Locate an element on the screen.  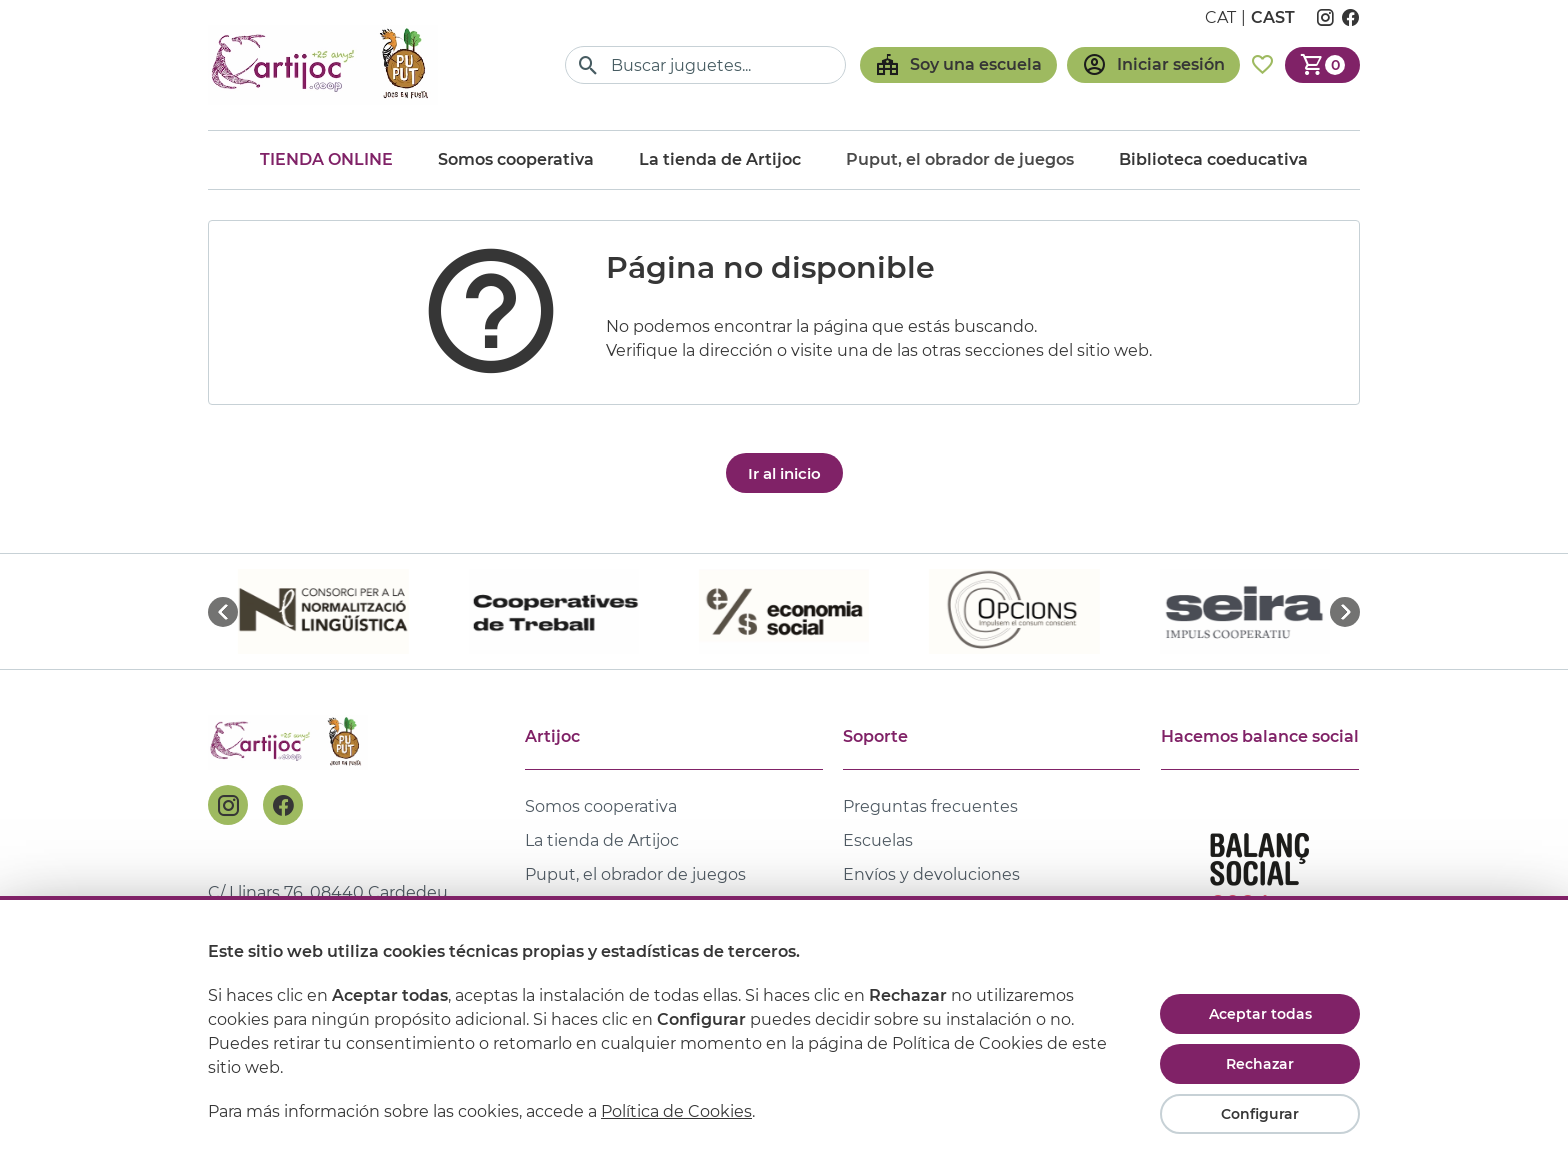
Escuelas is located at coordinates (878, 840).